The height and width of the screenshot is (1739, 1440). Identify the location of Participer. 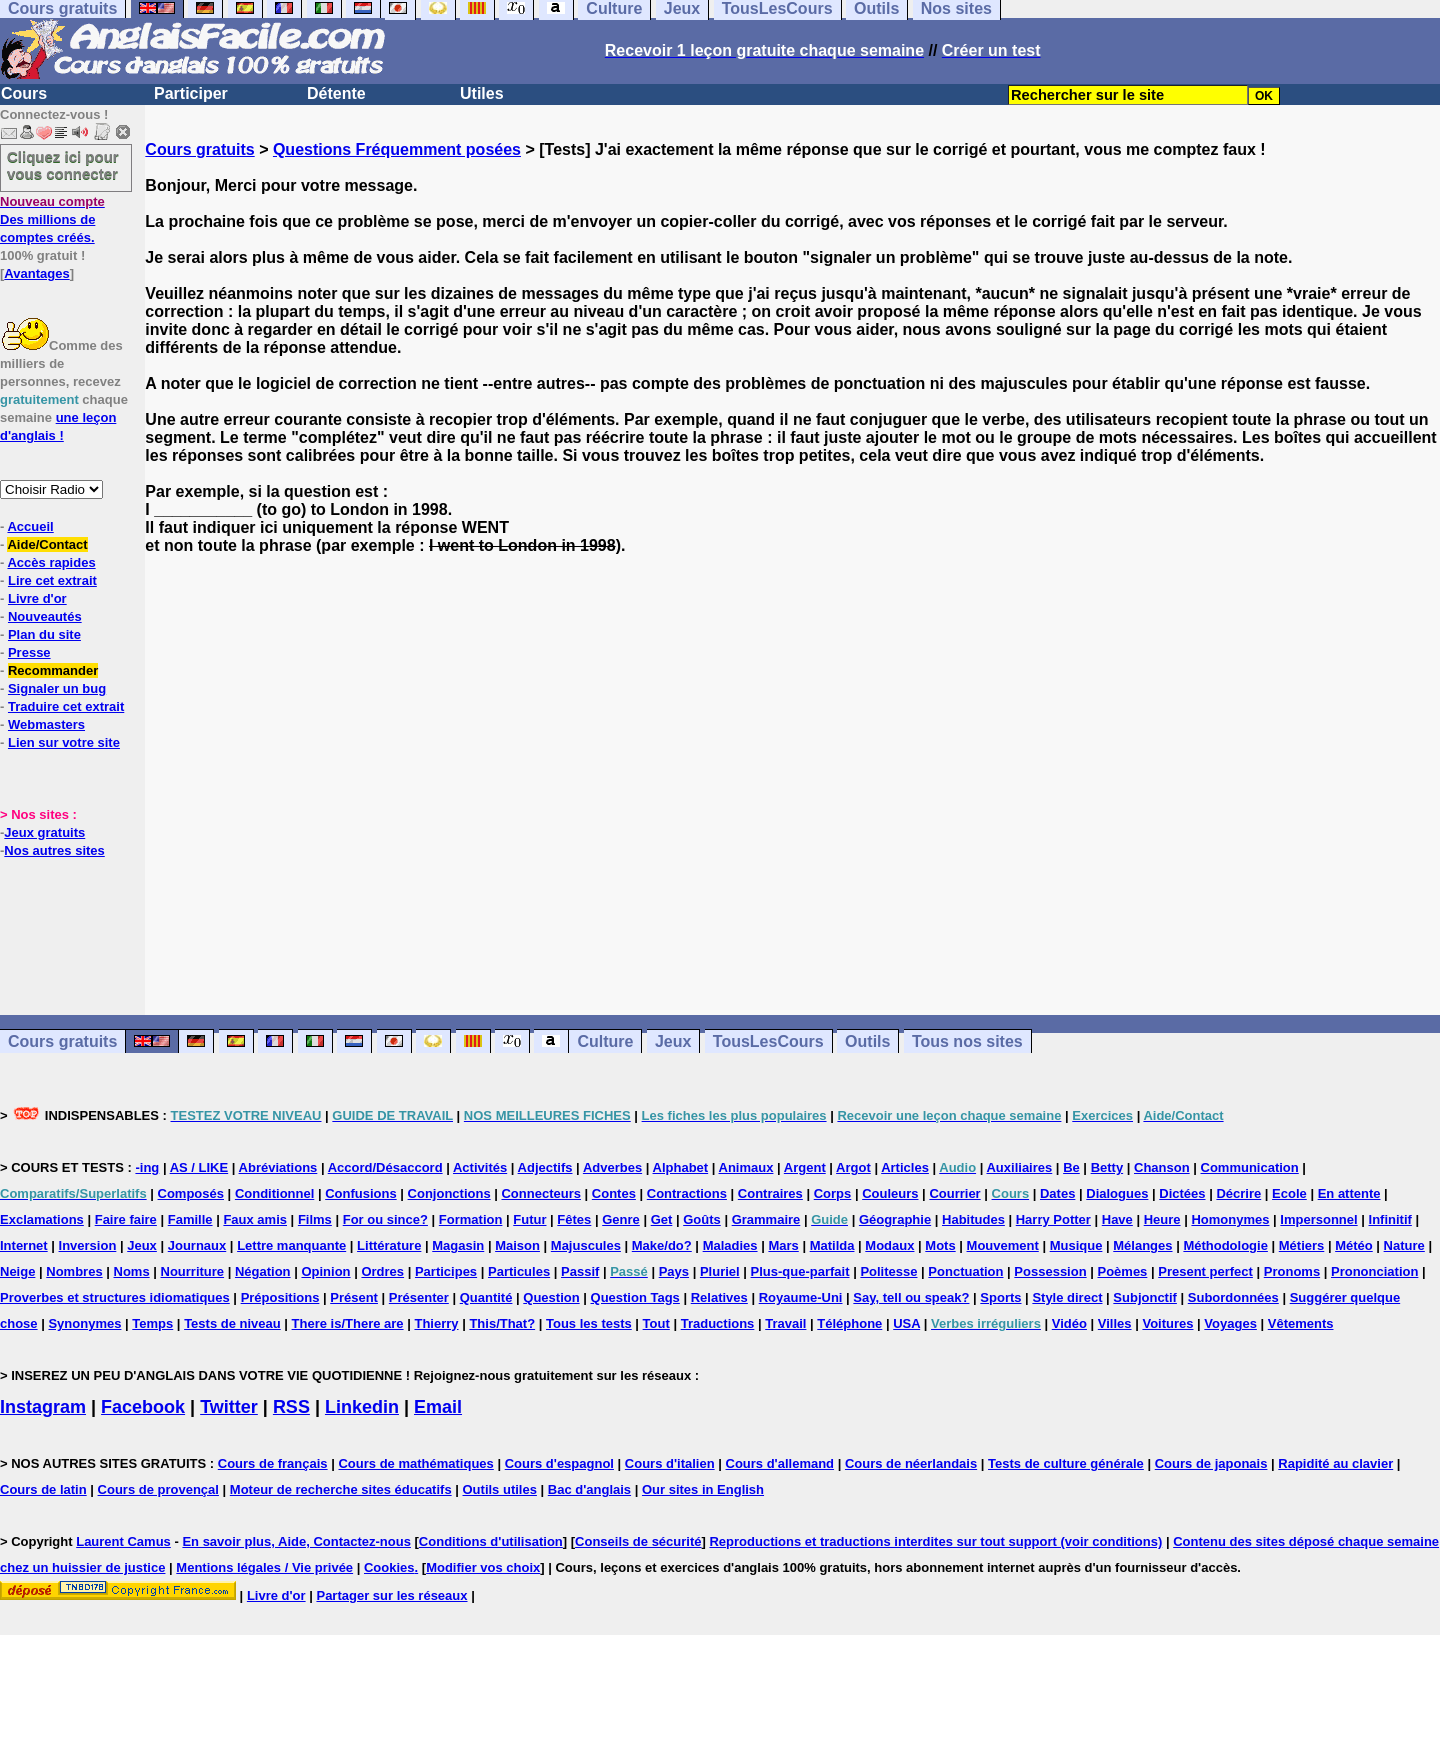
(191, 93).